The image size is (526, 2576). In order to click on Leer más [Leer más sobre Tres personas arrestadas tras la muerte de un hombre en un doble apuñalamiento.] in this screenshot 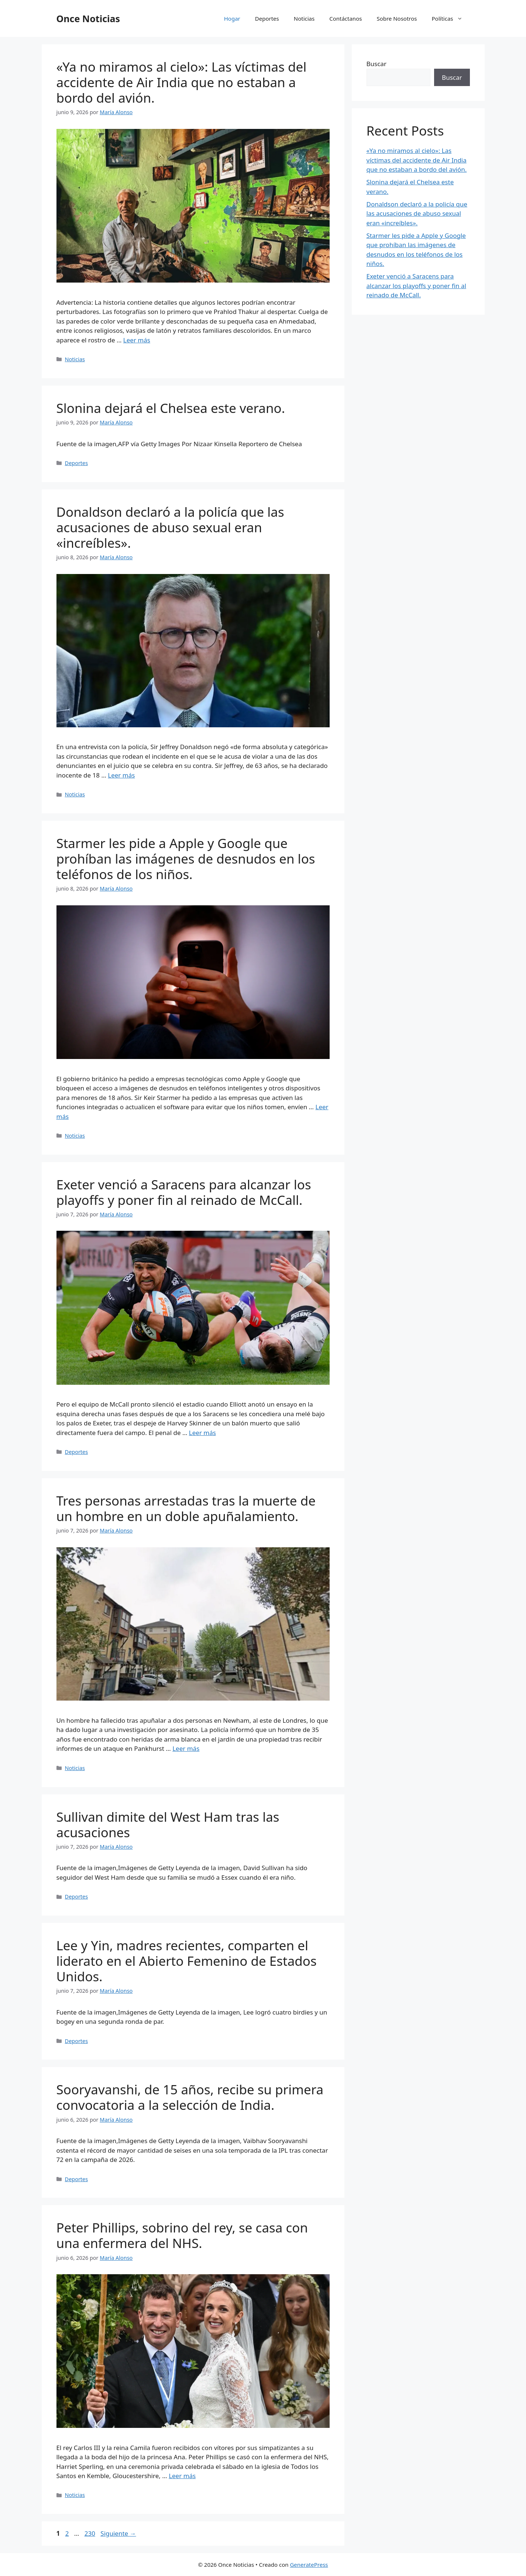, I will do `click(185, 1748)`.